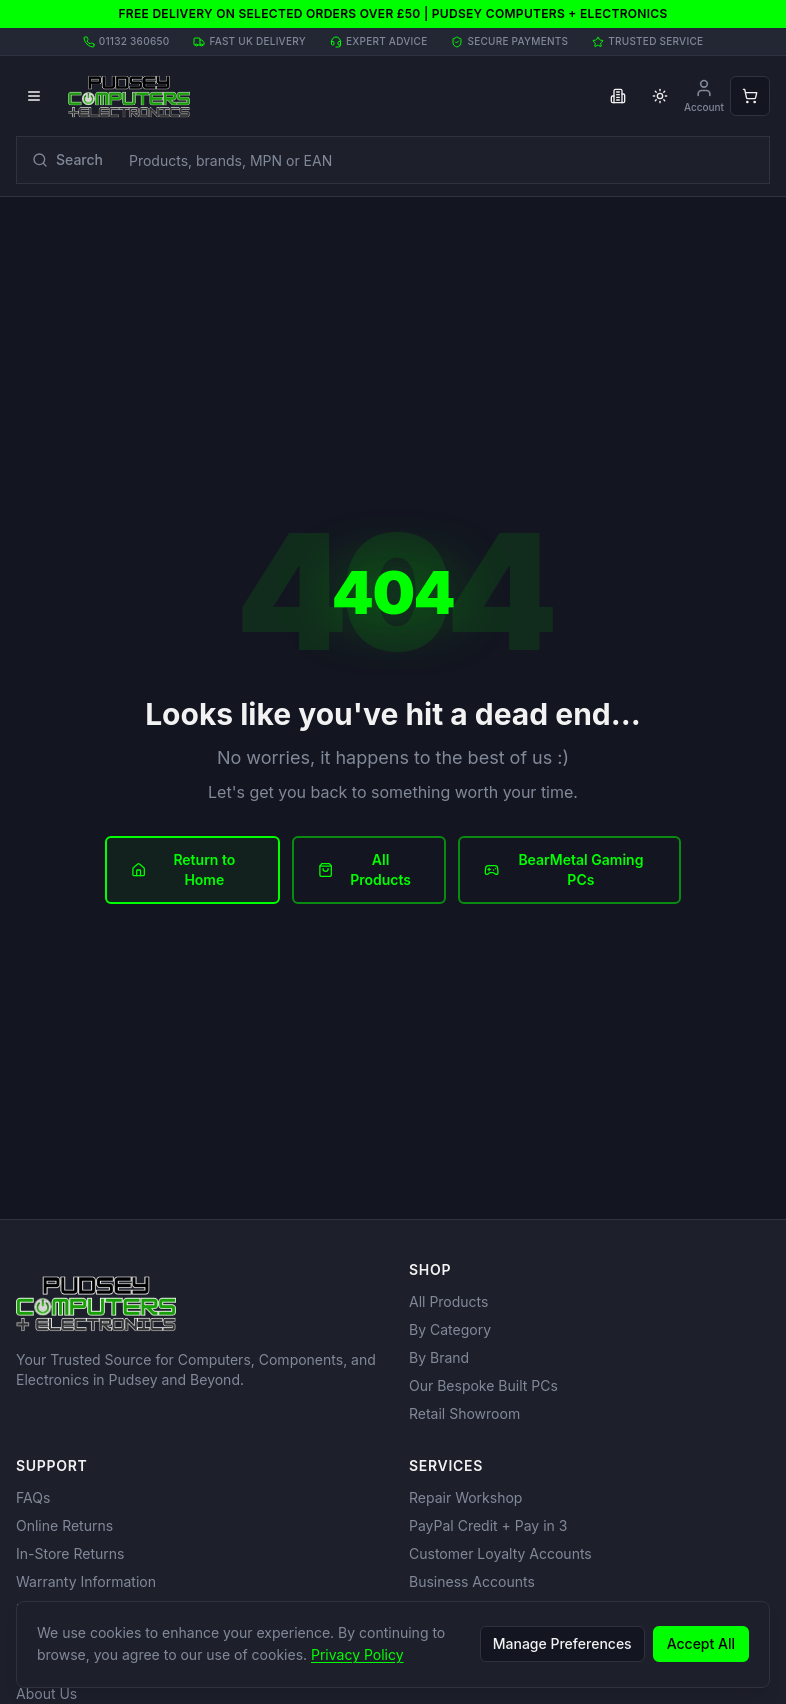 The image size is (786, 1704). I want to click on Accept All, so click(701, 1643).